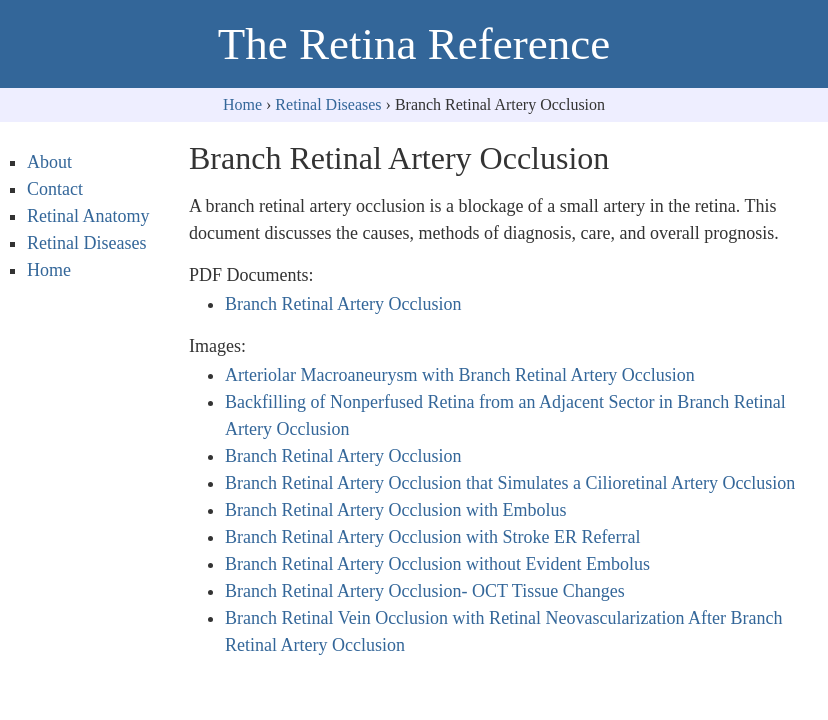 This screenshot has width=828, height=720. I want to click on Branch Retinal Artery Occlusion without Evident Embolus, so click(437, 564).